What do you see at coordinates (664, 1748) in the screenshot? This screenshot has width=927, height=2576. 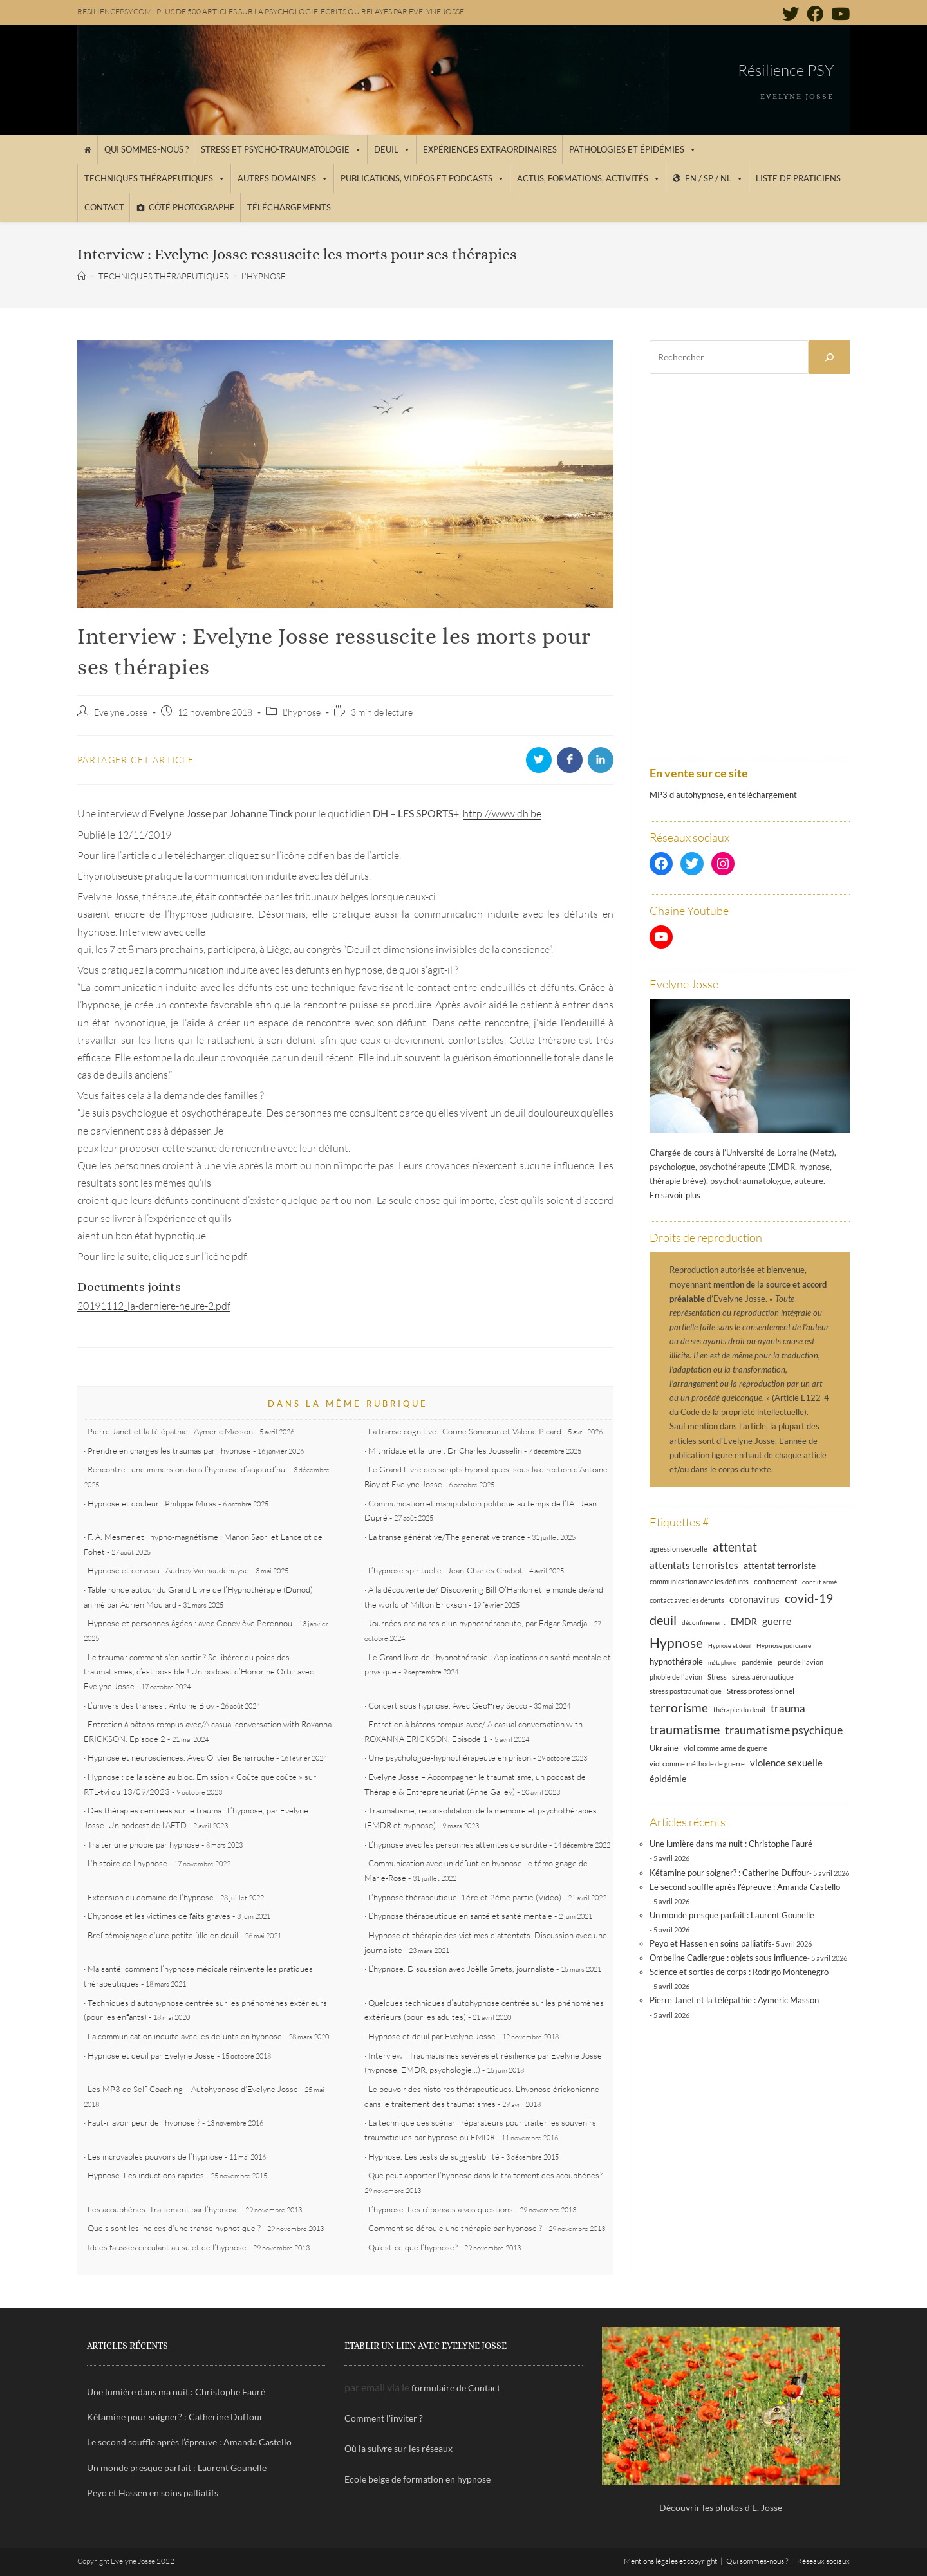 I see `Ukraine [Ukraine (16 éléments)]` at bounding box center [664, 1748].